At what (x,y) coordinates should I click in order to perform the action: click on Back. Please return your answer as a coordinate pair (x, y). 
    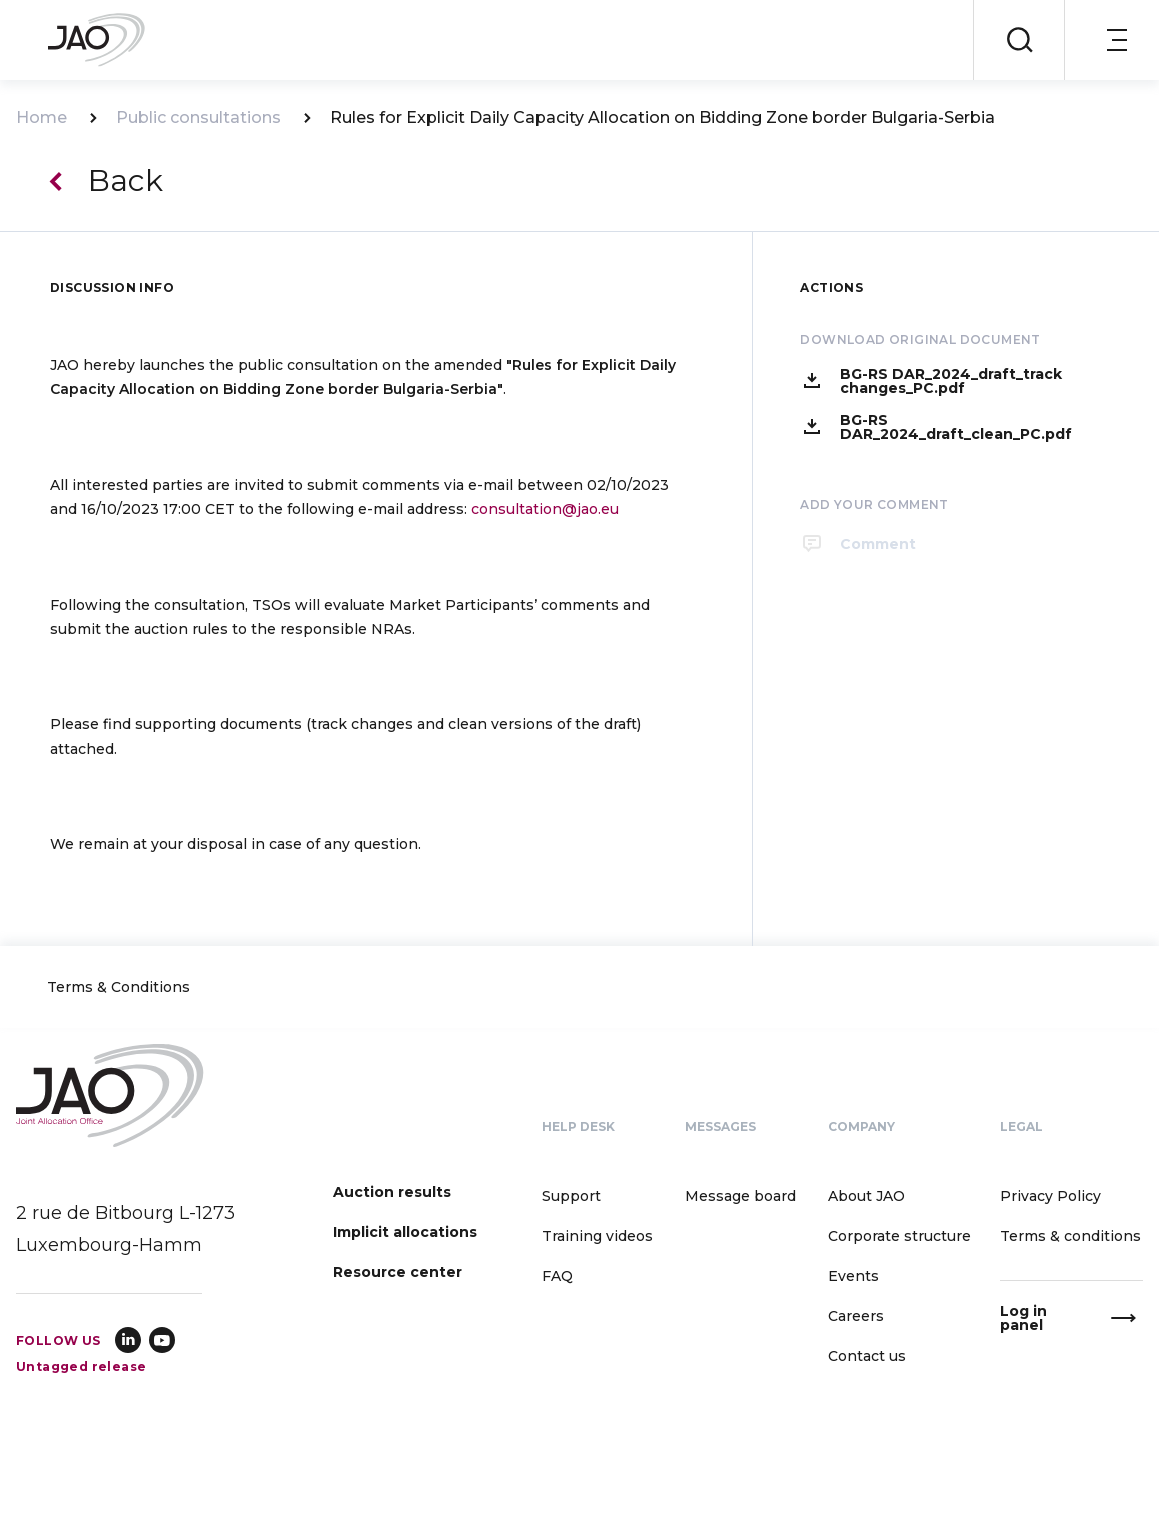
    Looking at the image, I should click on (125, 181).